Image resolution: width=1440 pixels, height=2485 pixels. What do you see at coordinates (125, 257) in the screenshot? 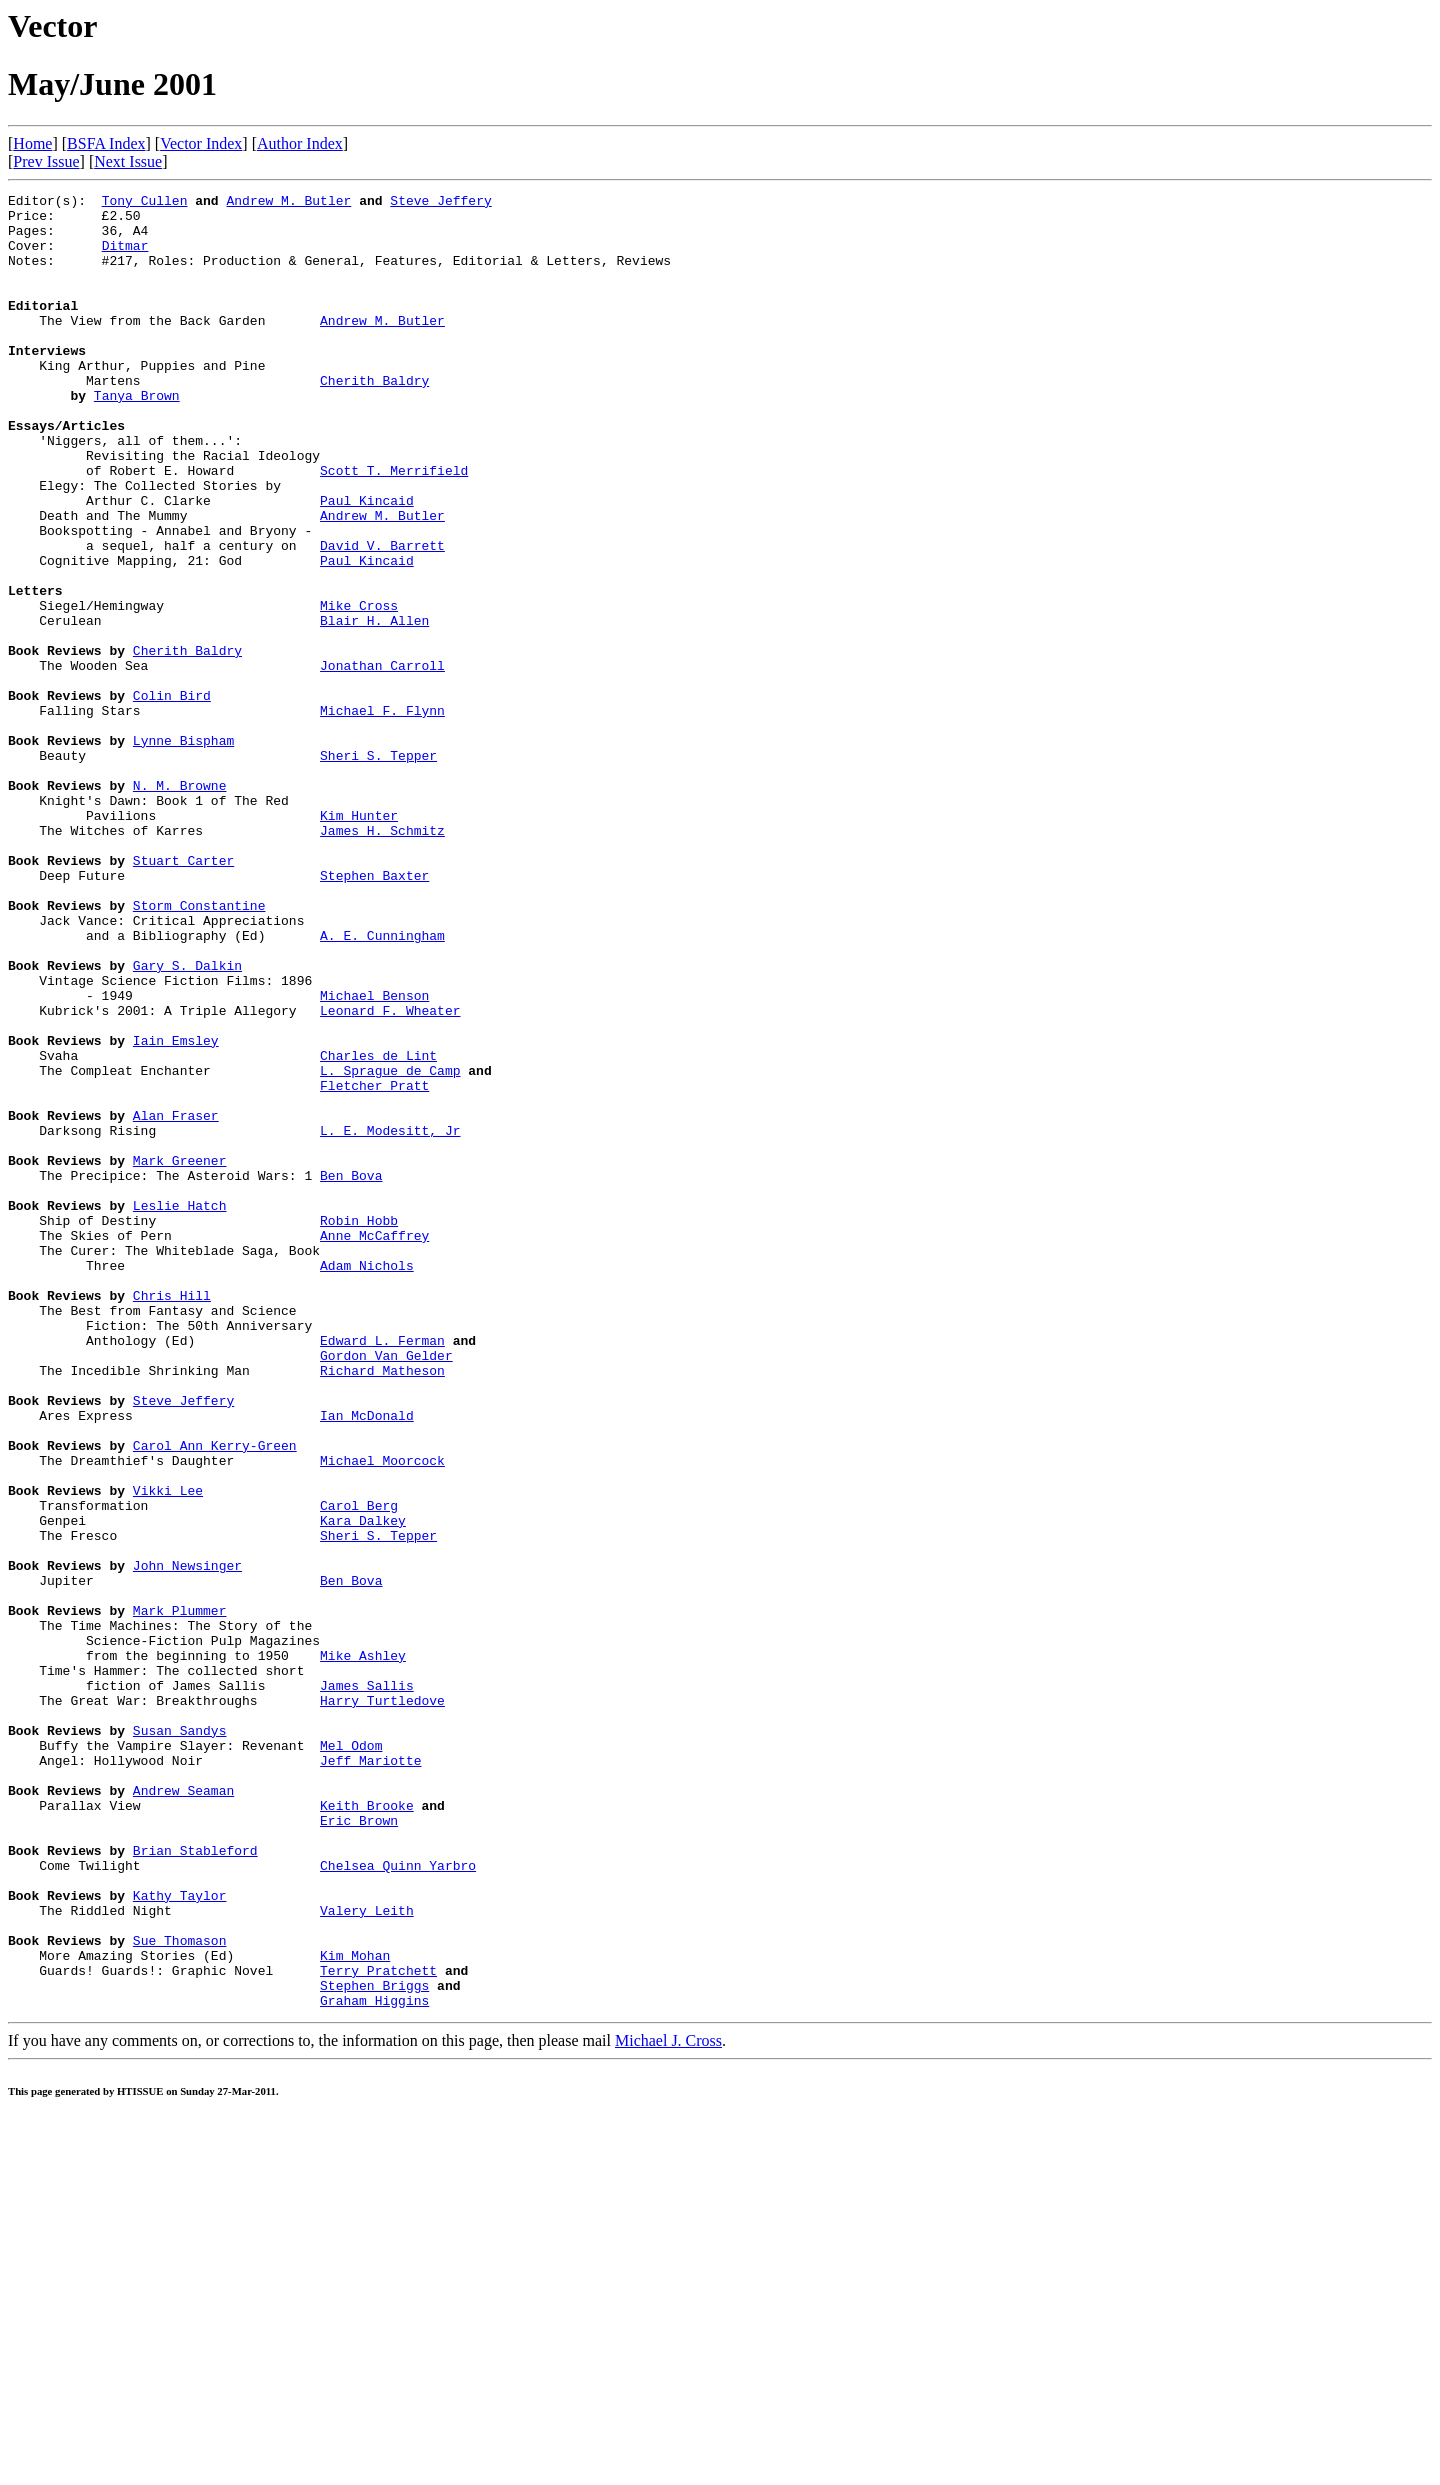
I see `Ditmar` at bounding box center [125, 257].